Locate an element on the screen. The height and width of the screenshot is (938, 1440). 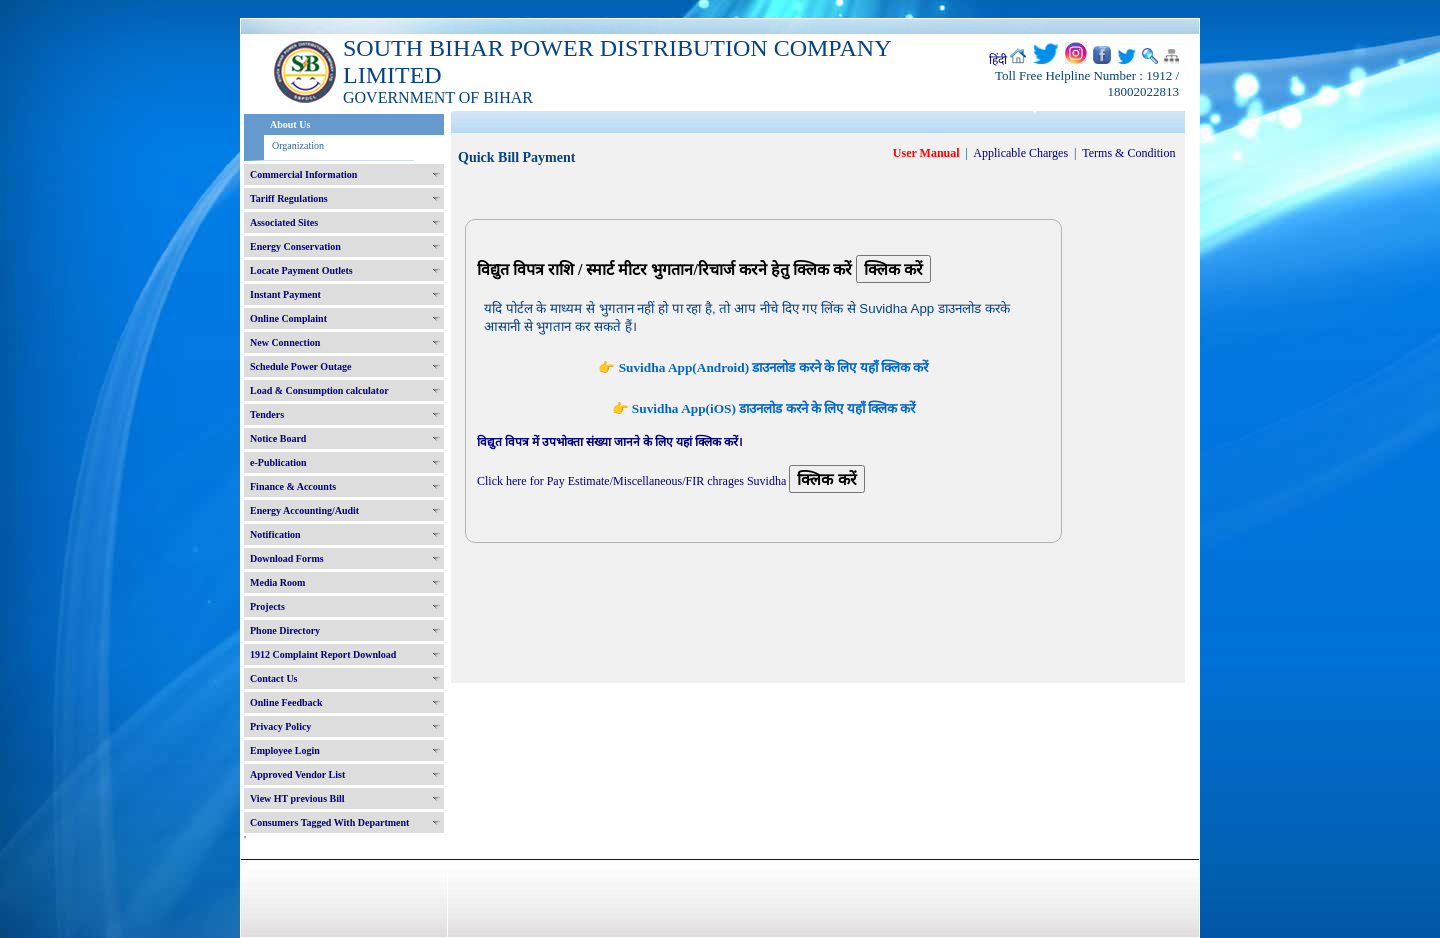
Locate Payment Outlets is located at coordinates (301, 270).